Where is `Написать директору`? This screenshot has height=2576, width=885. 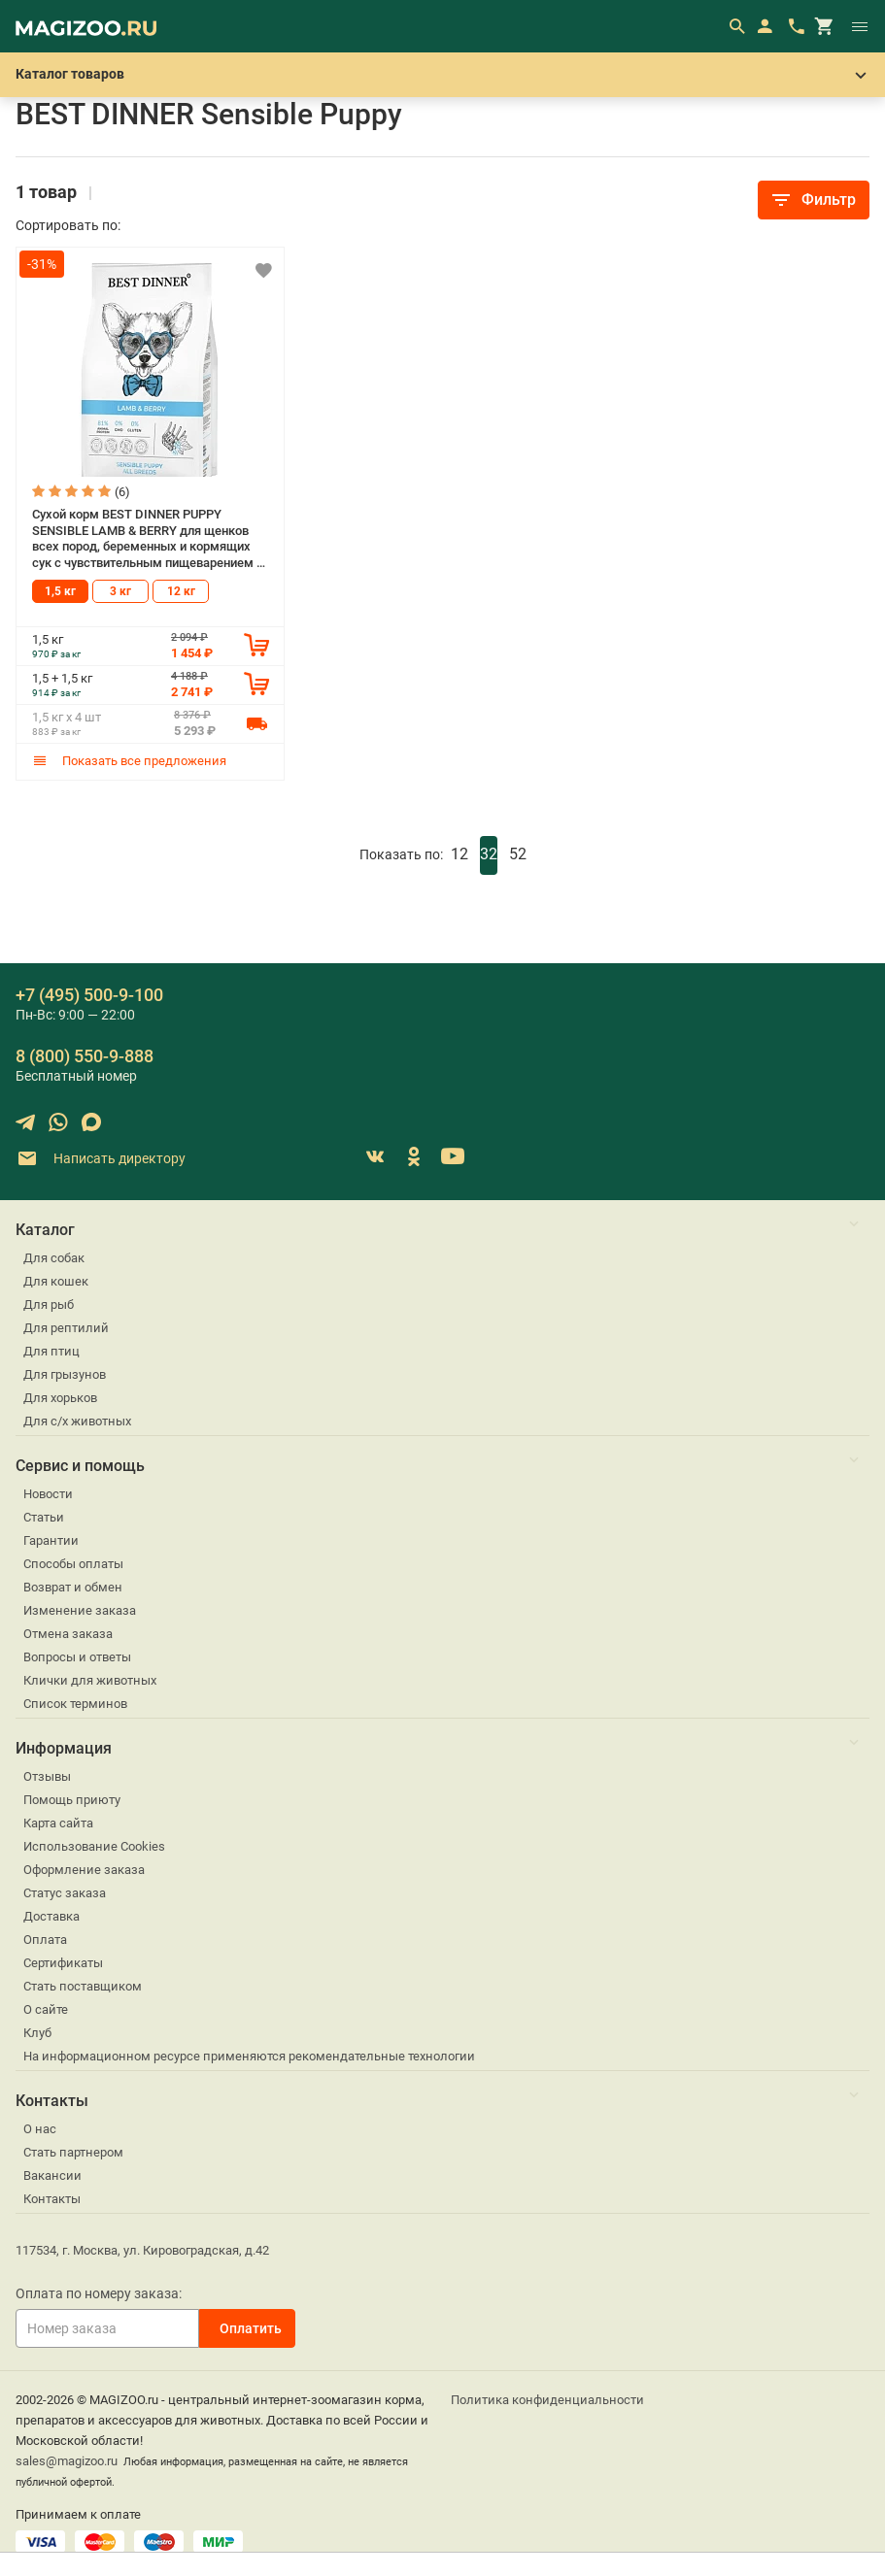
Написать директору is located at coordinates (101, 1159).